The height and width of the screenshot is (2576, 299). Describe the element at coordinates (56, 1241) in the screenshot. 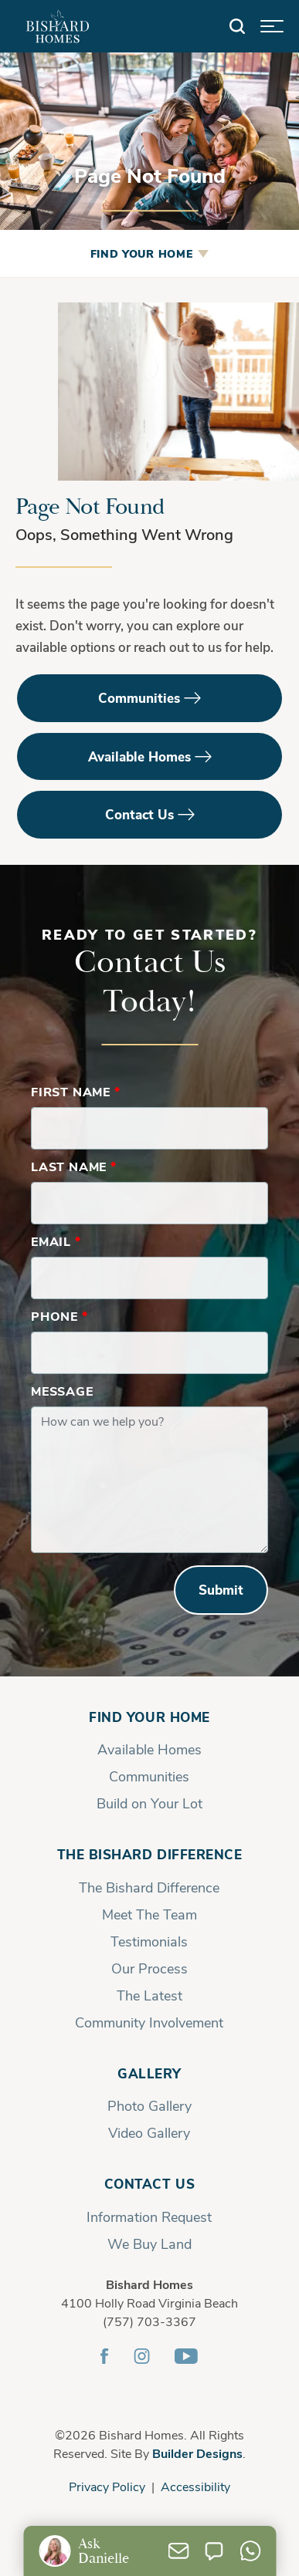

I see `Email` at that location.